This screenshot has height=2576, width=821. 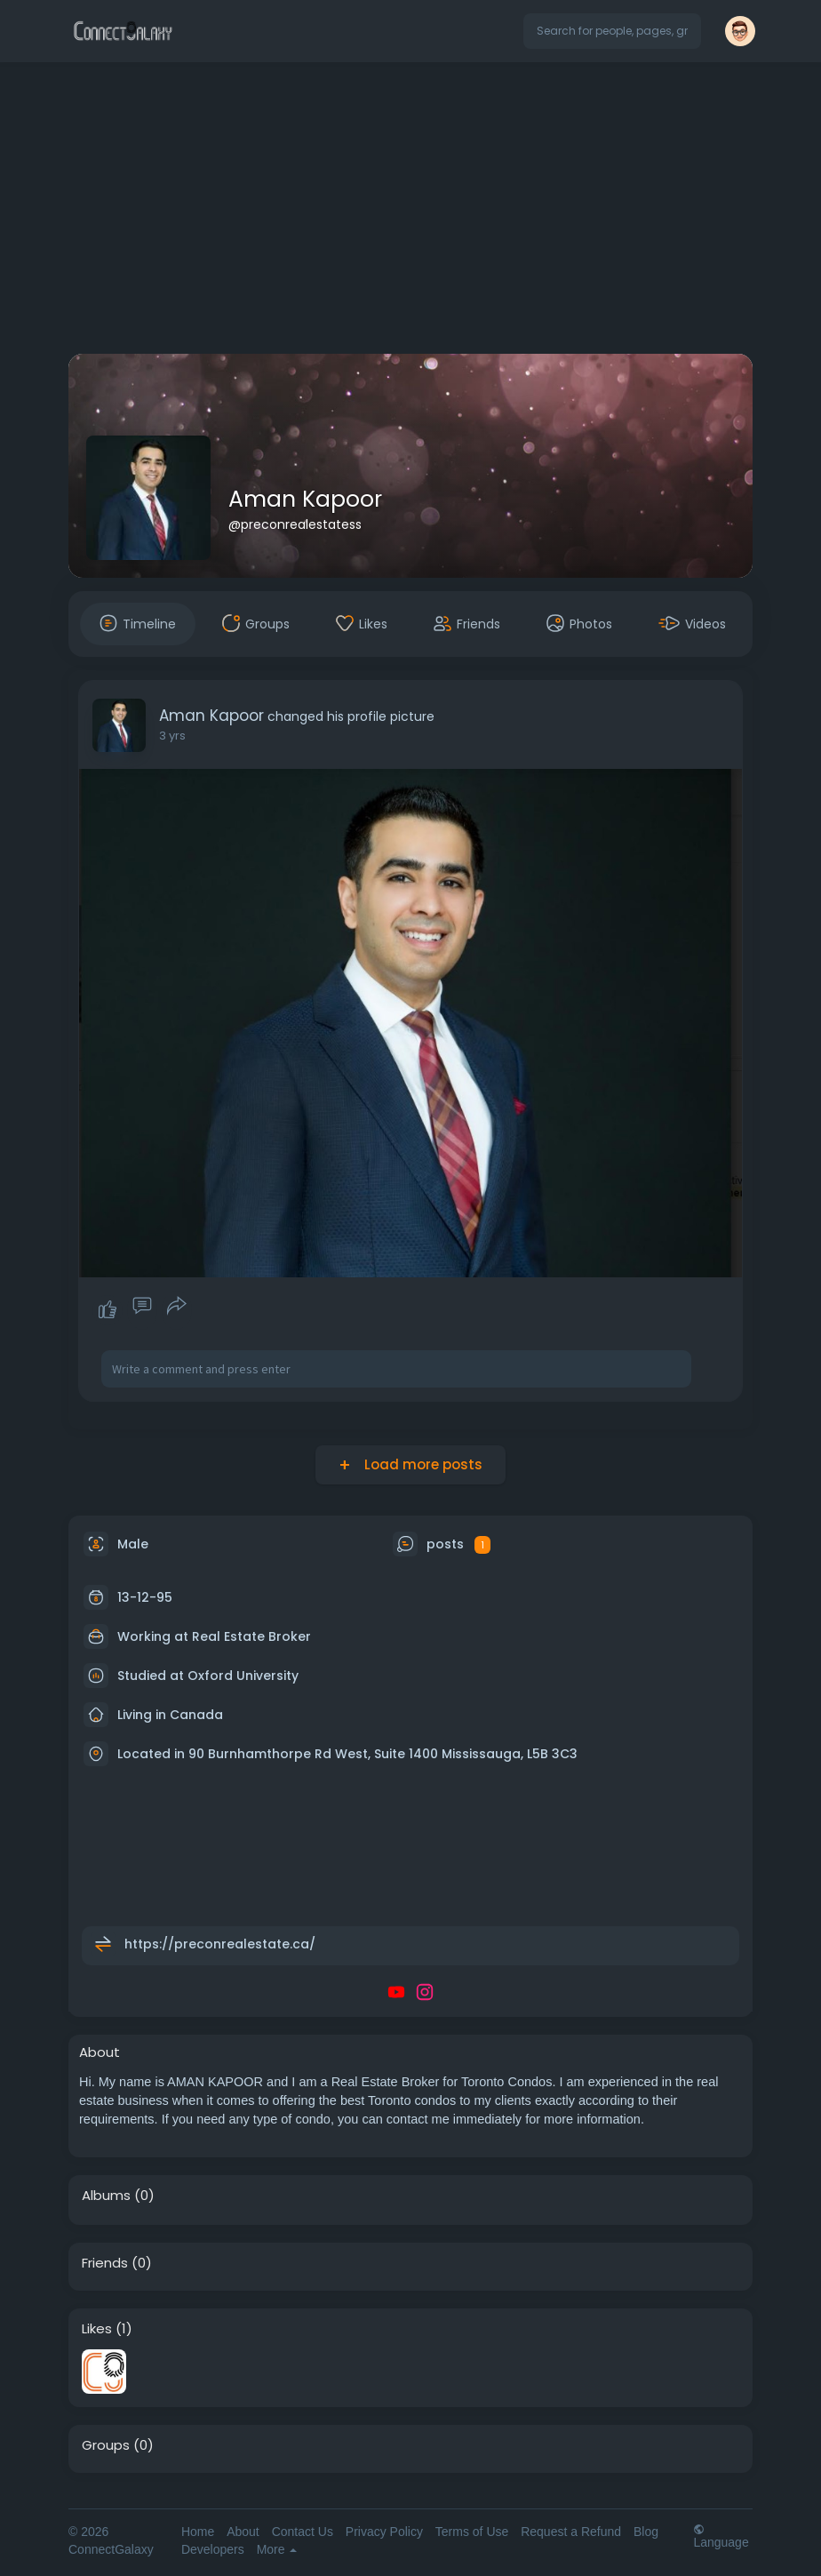 What do you see at coordinates (646, 2531) in the screenshot?
I see `Blog` at bounding box center [646, 2531].